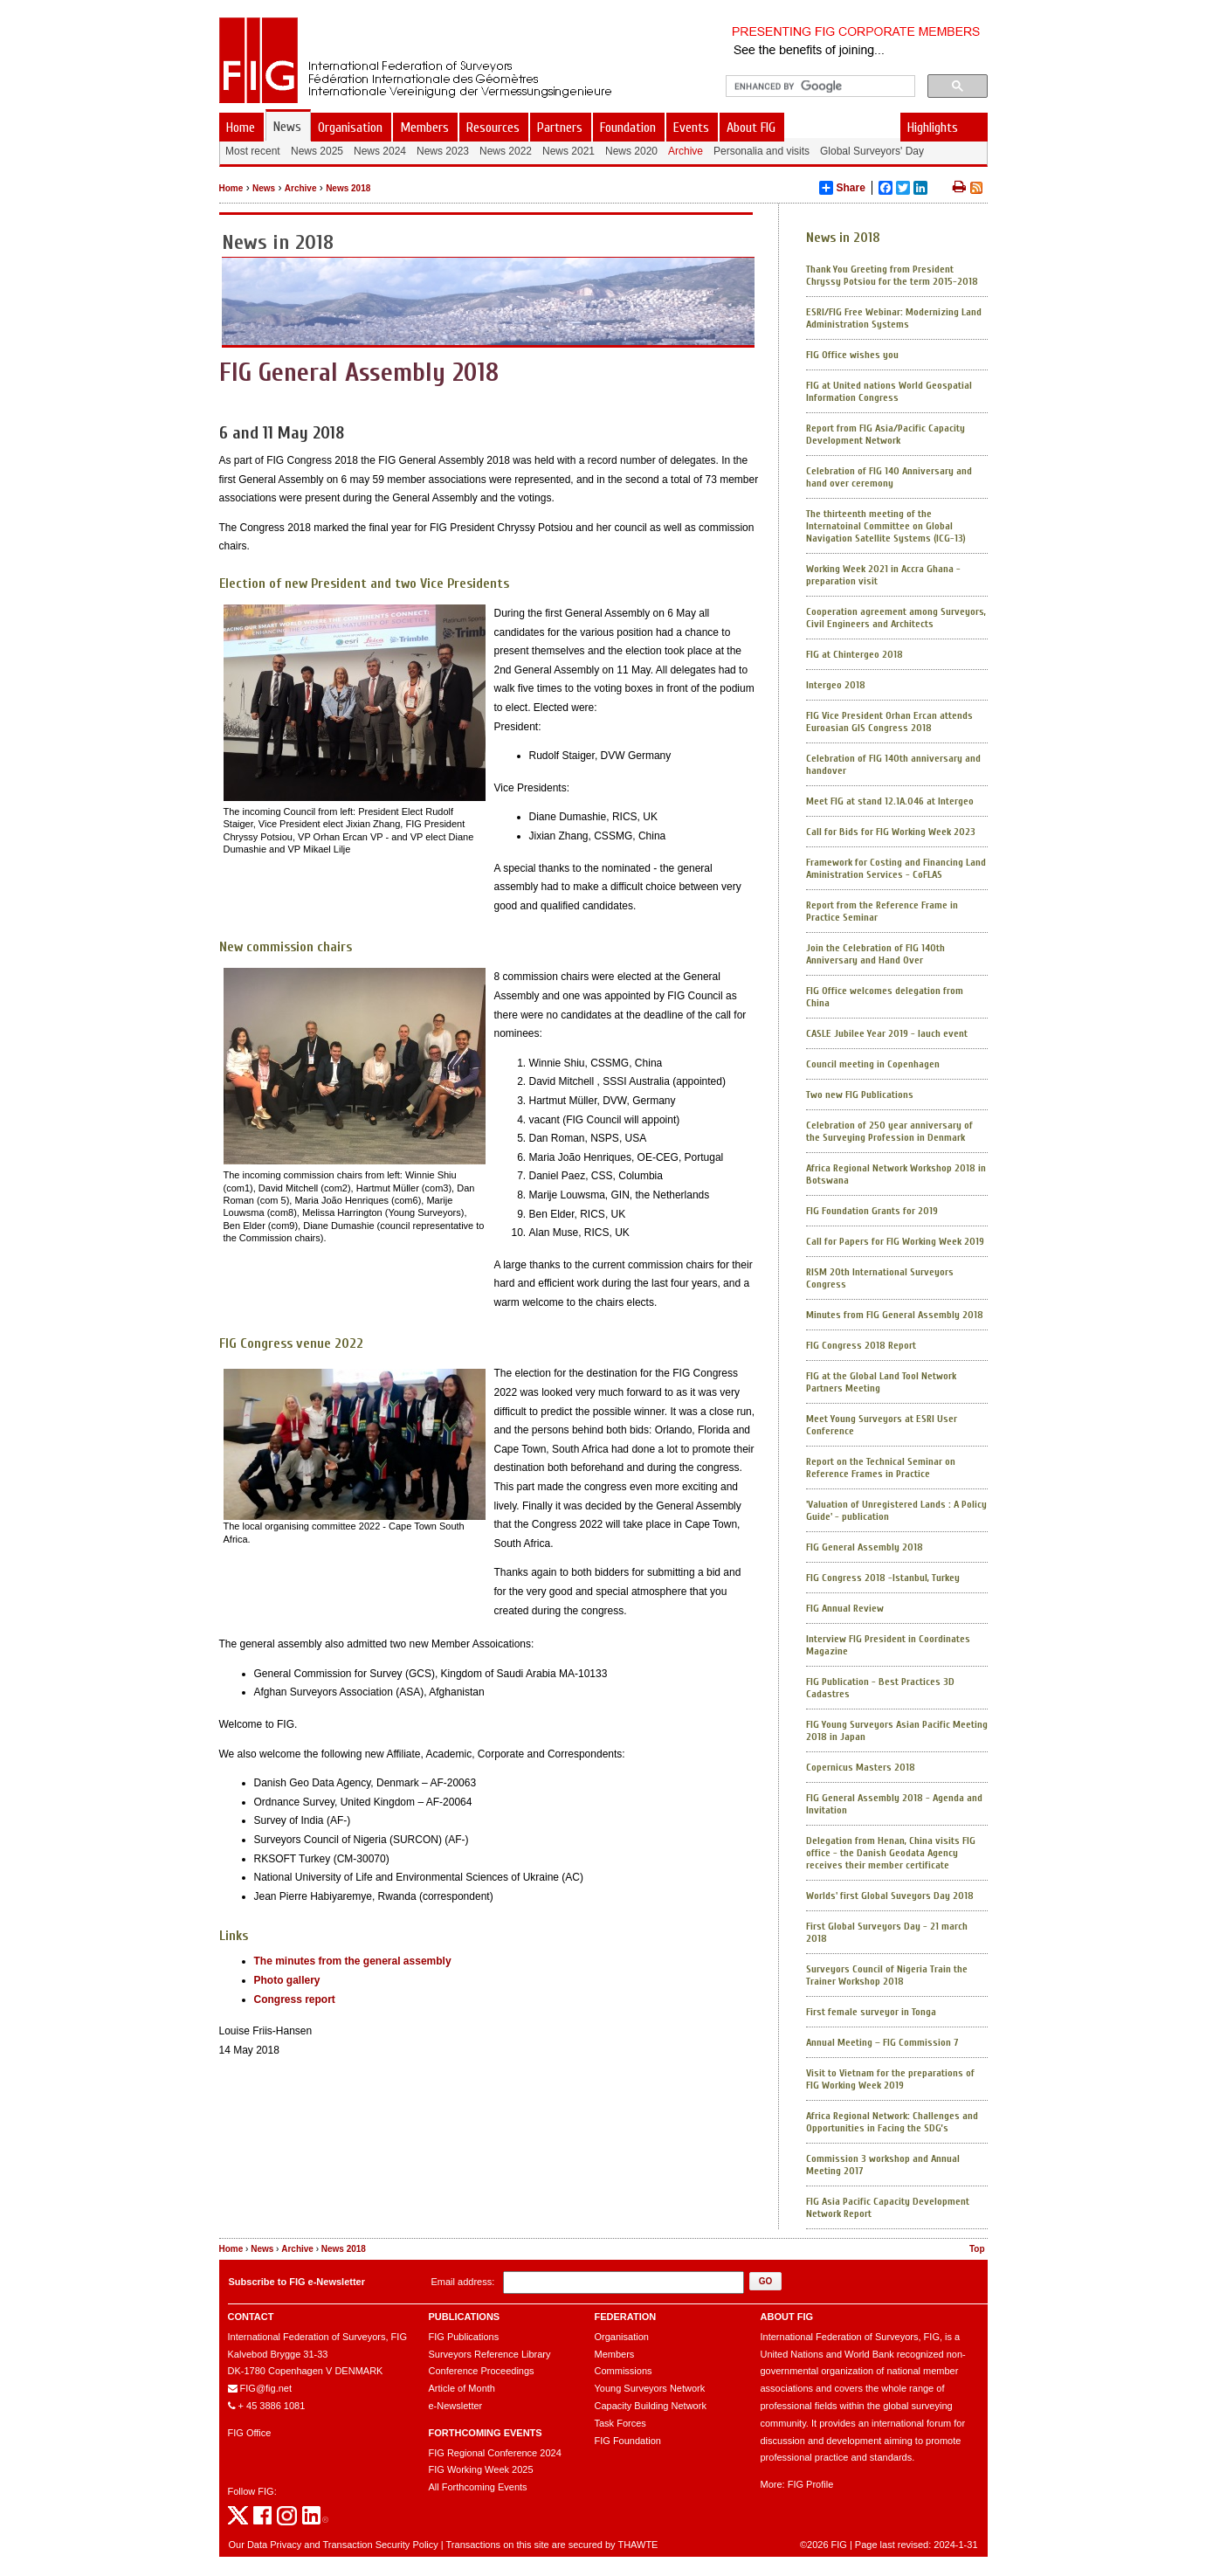 The image size is (1206, 2576). What do you see at coordinates (871, 2012) in the screenshot?
I see `First female surveyor in Tonga` at bounding box center [871, 2012].